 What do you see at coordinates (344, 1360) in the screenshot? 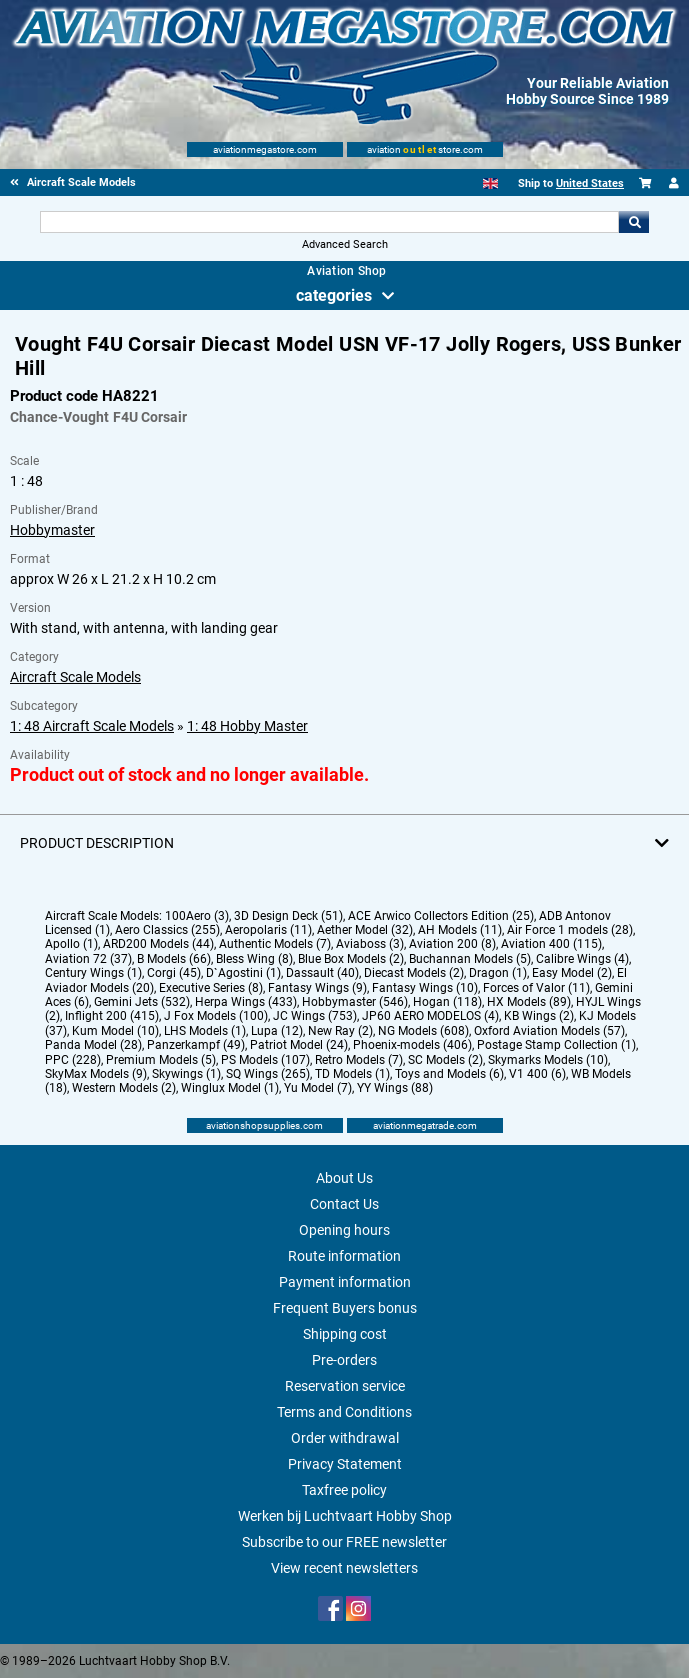
I see `Pre-orders` at bounding box center [344, 1360].